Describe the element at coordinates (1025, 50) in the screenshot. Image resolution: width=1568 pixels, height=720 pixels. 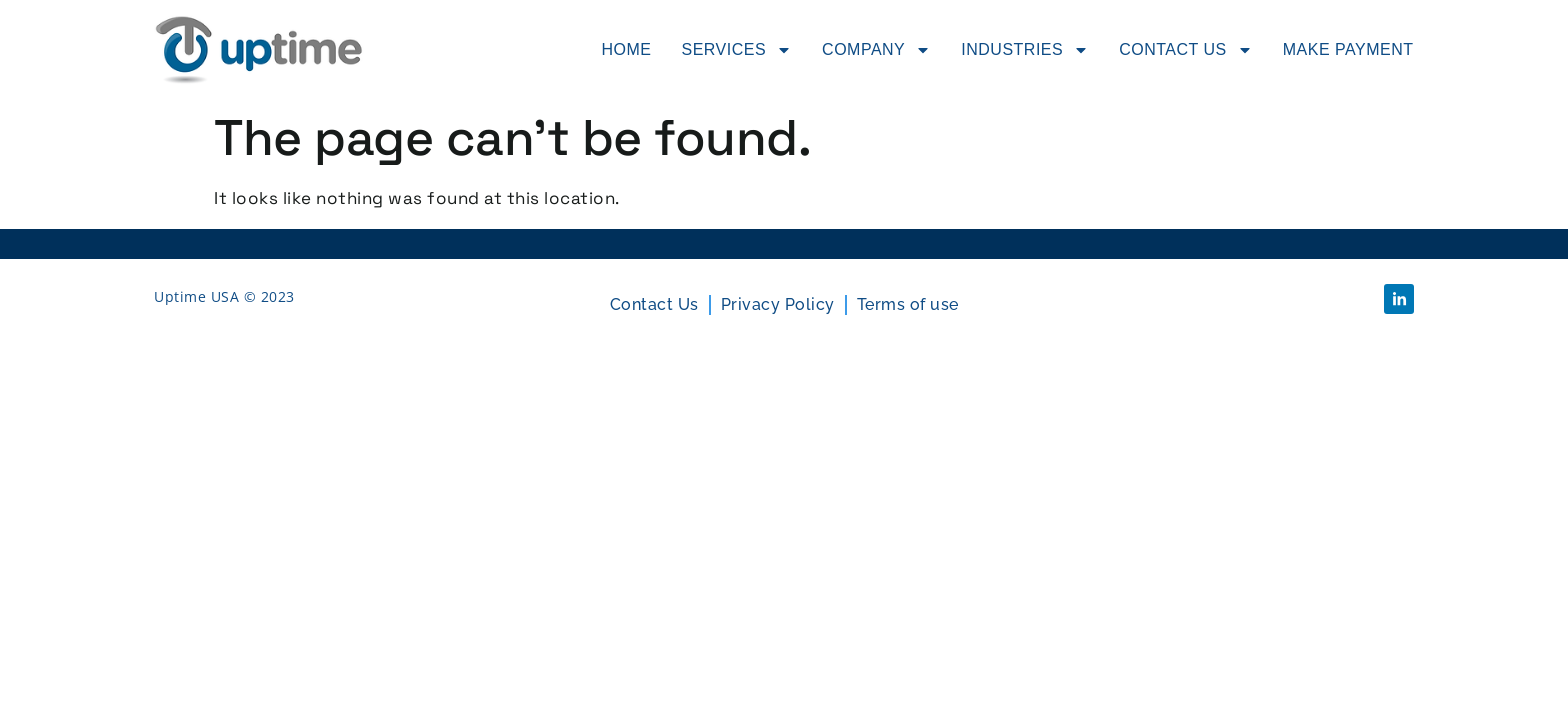
I see `Industries` at that location.